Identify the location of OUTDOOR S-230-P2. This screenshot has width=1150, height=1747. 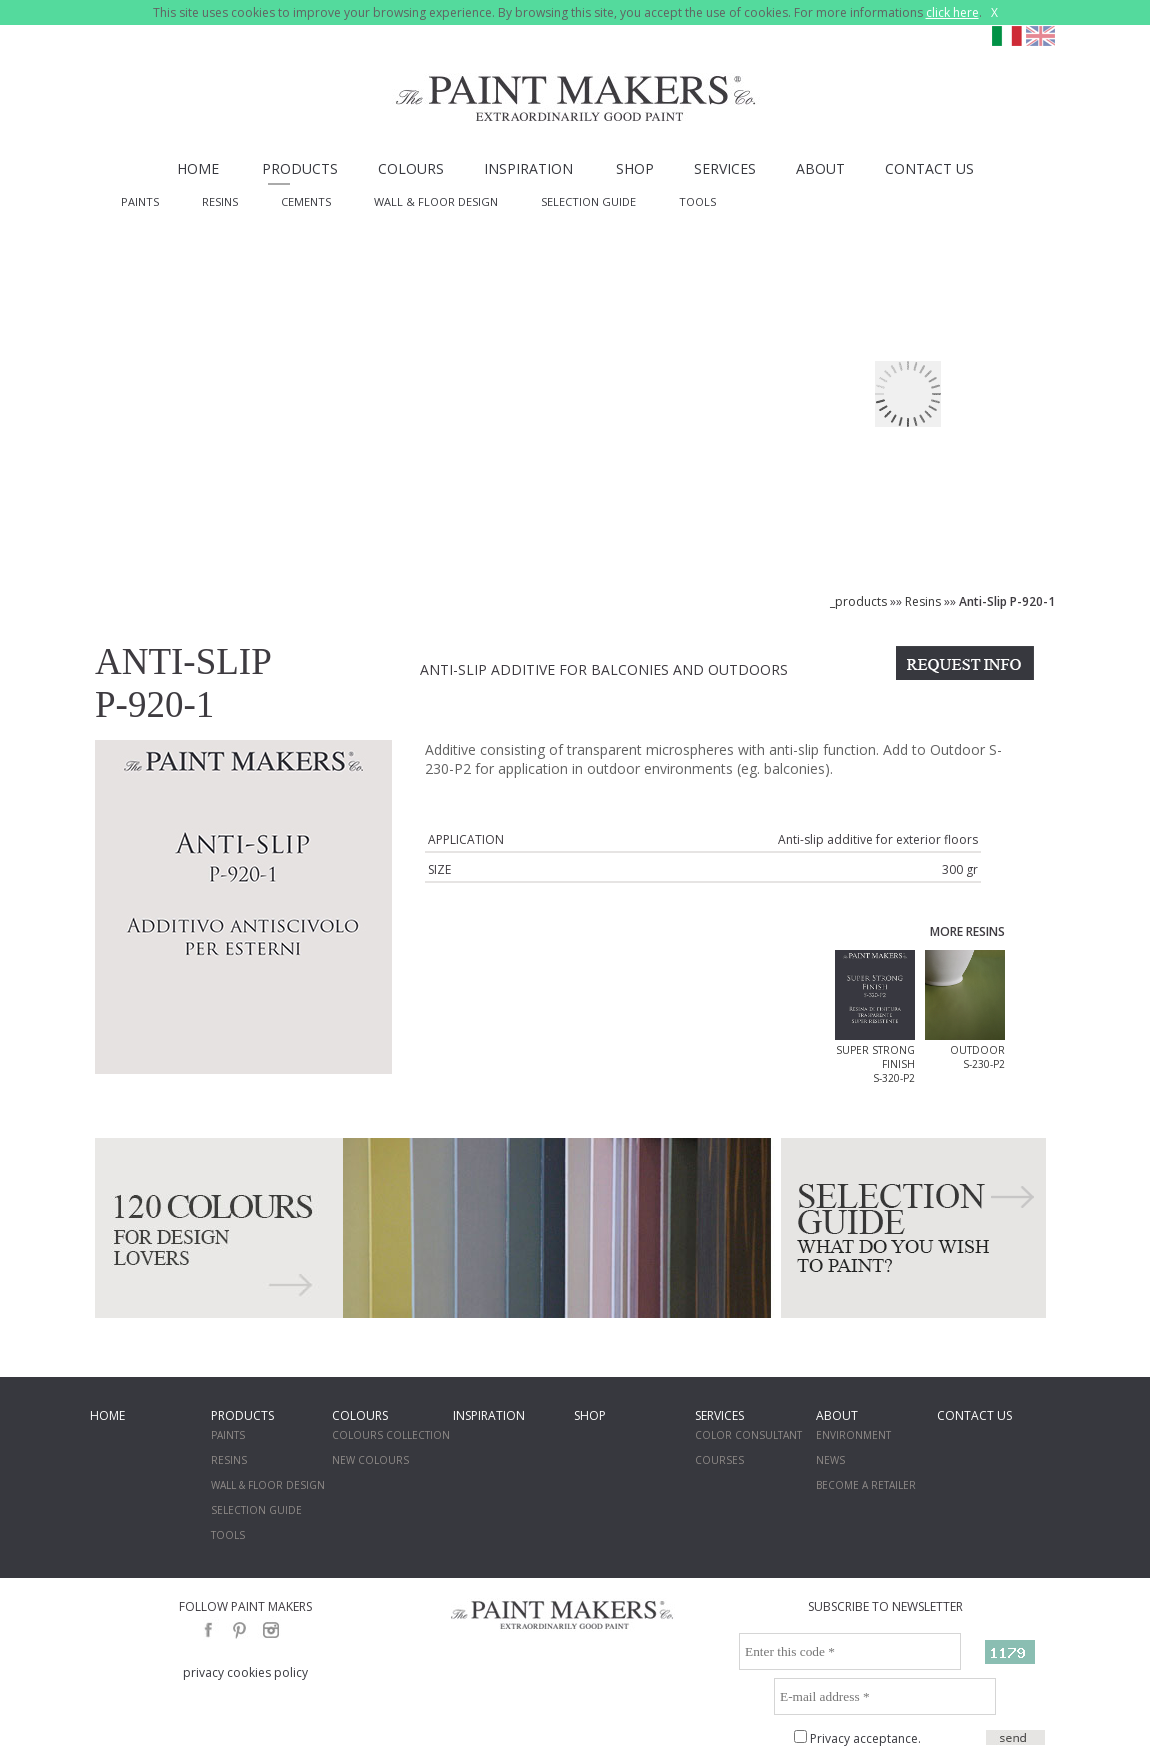
(977, 1057).